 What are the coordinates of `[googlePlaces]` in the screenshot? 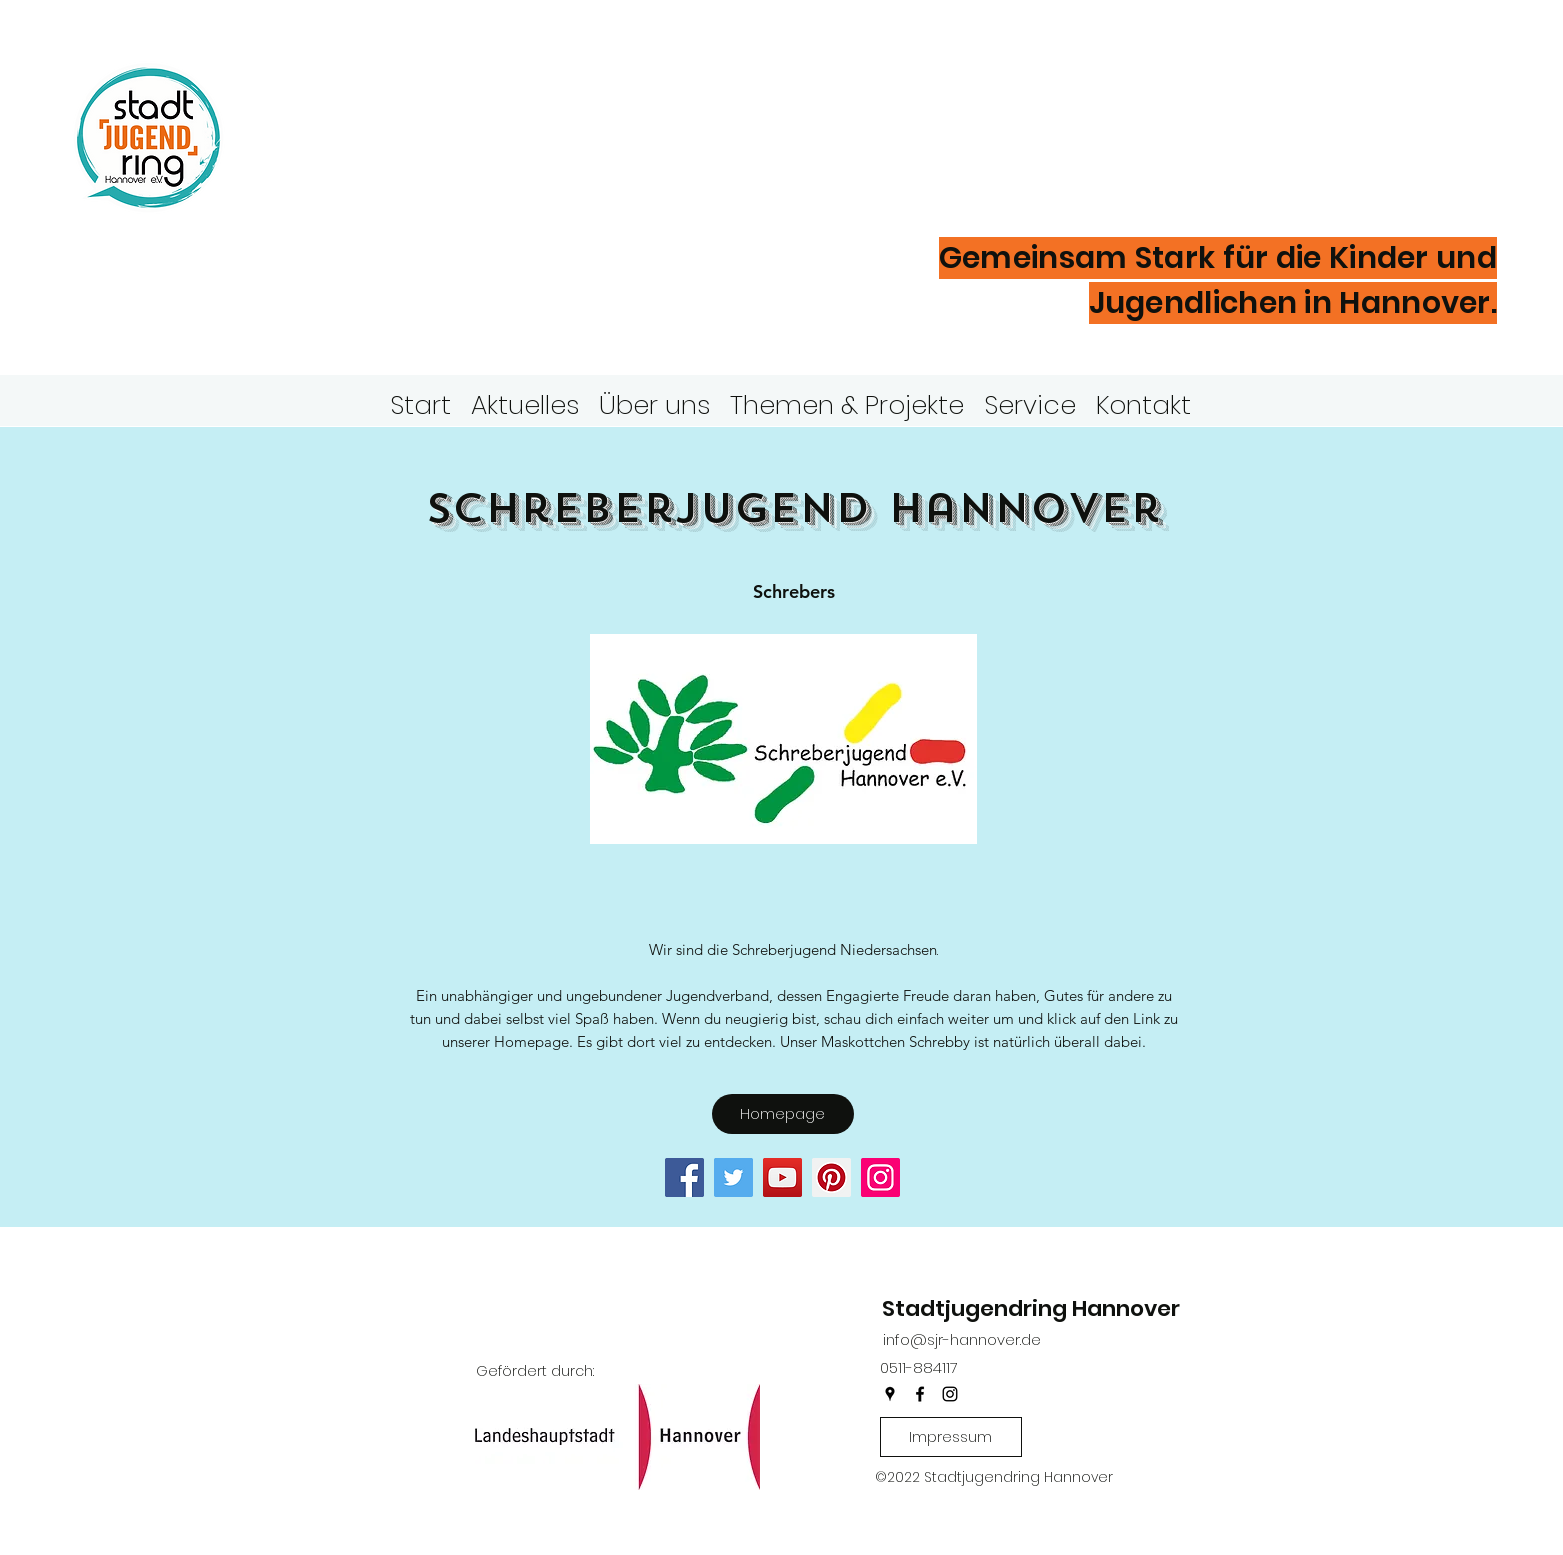 It's located at (890, 1394).